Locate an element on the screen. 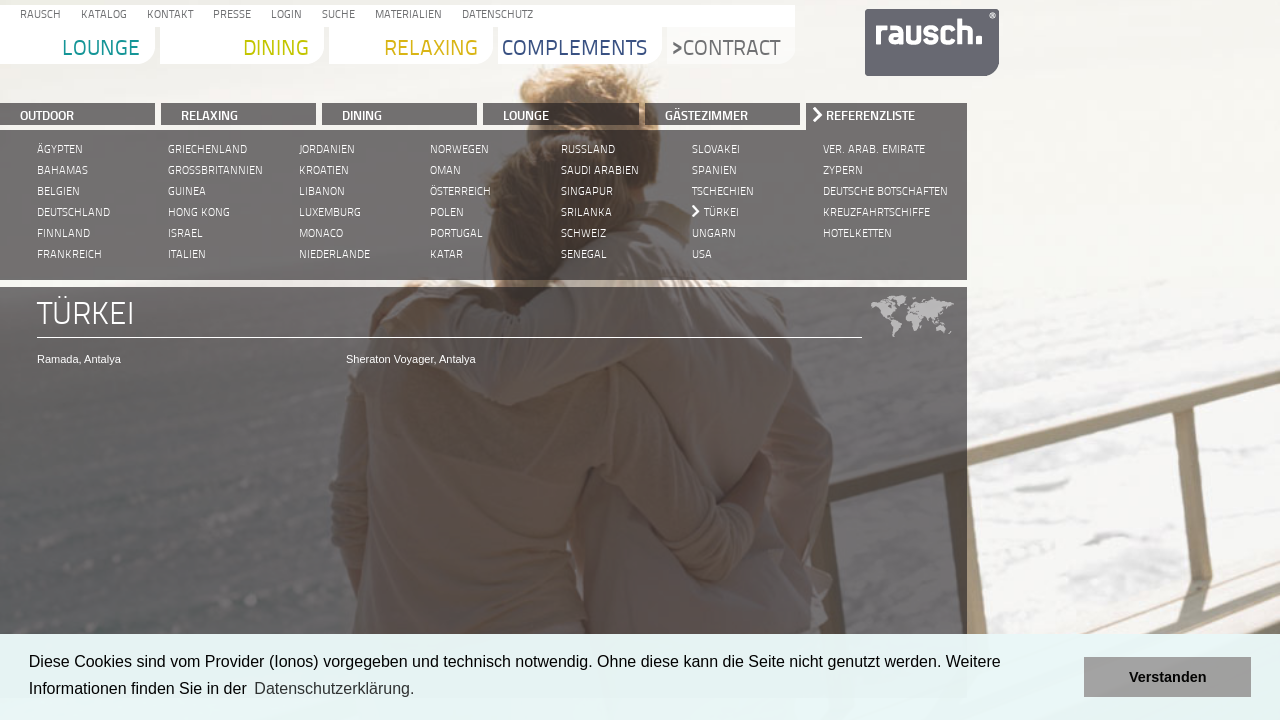 This screenshot has height=720, width=1280. Ungarn is located at coordinates (714, 233).